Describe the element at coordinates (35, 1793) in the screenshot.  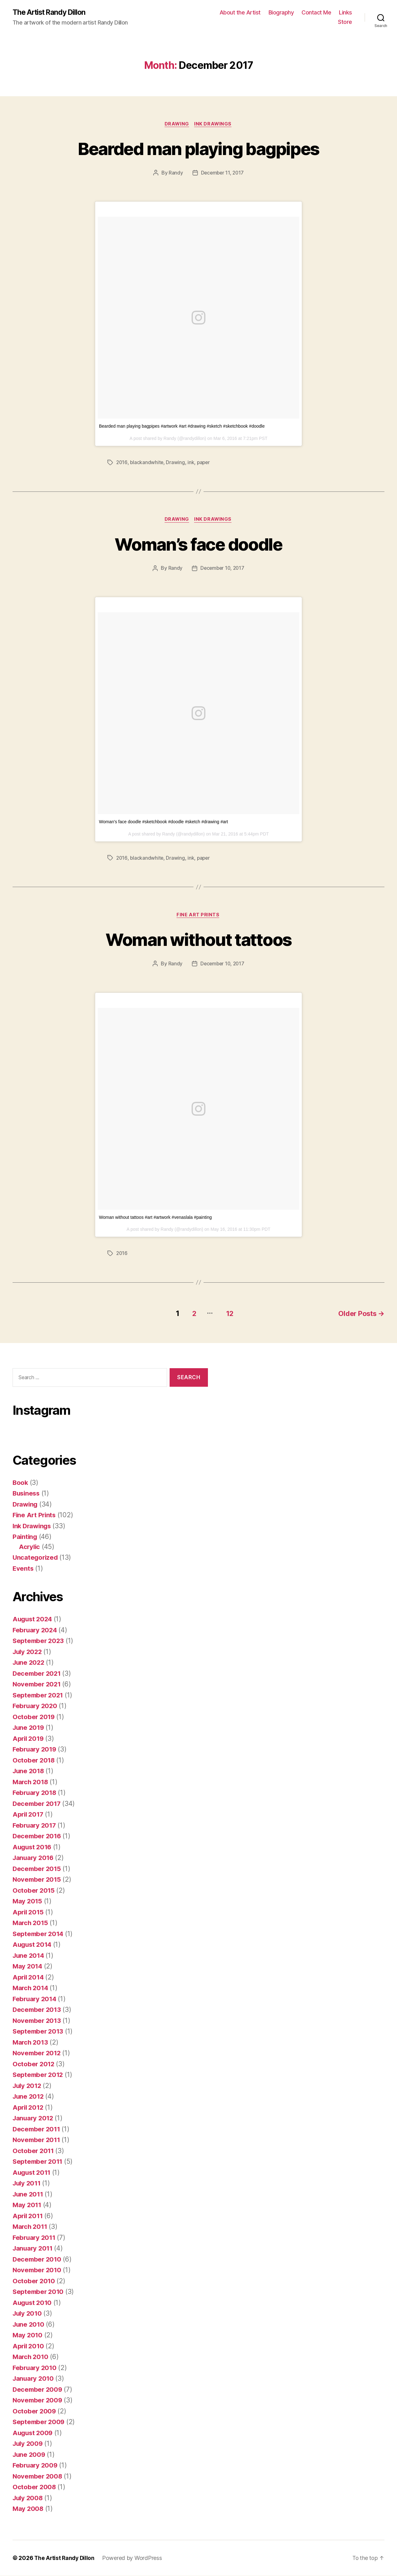
I see `February 2018` at that location.